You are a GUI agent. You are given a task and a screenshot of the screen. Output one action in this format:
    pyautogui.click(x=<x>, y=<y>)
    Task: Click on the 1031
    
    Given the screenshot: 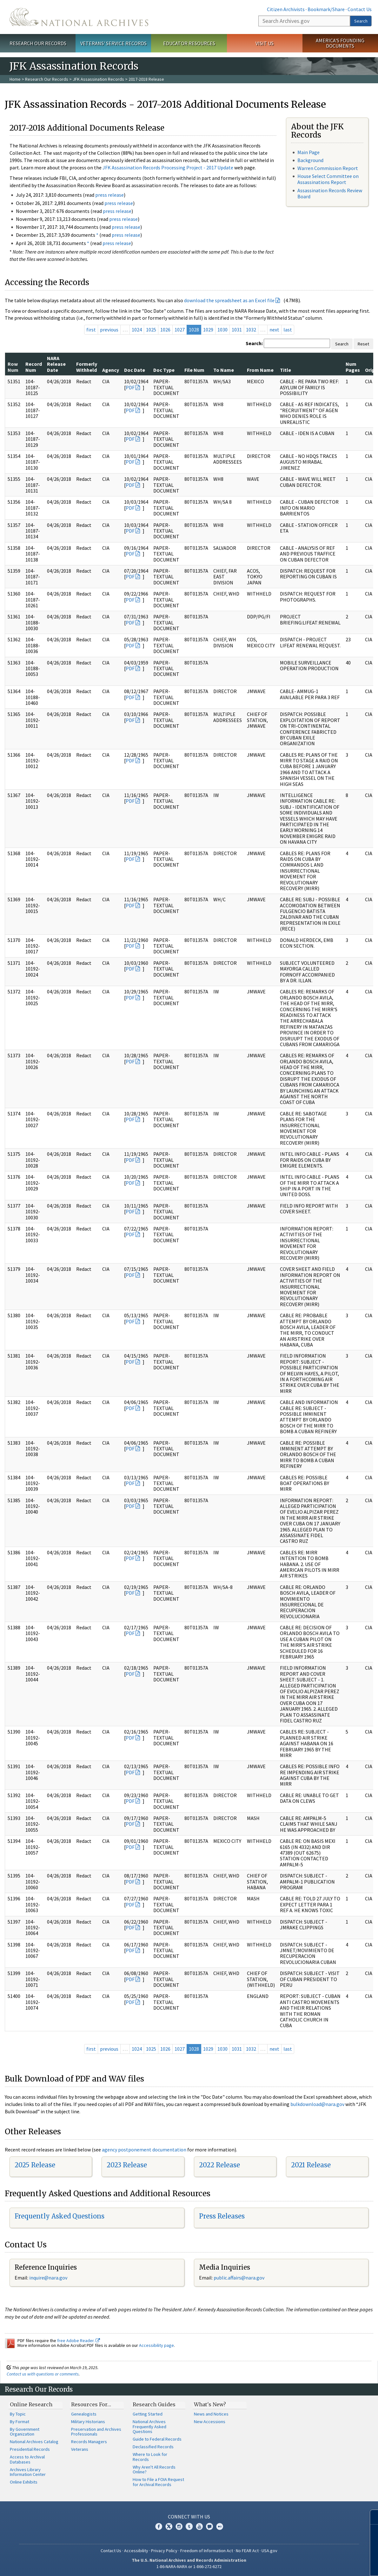 What is the action you would take?
    pyautogui.click(x=237, y=329)
    